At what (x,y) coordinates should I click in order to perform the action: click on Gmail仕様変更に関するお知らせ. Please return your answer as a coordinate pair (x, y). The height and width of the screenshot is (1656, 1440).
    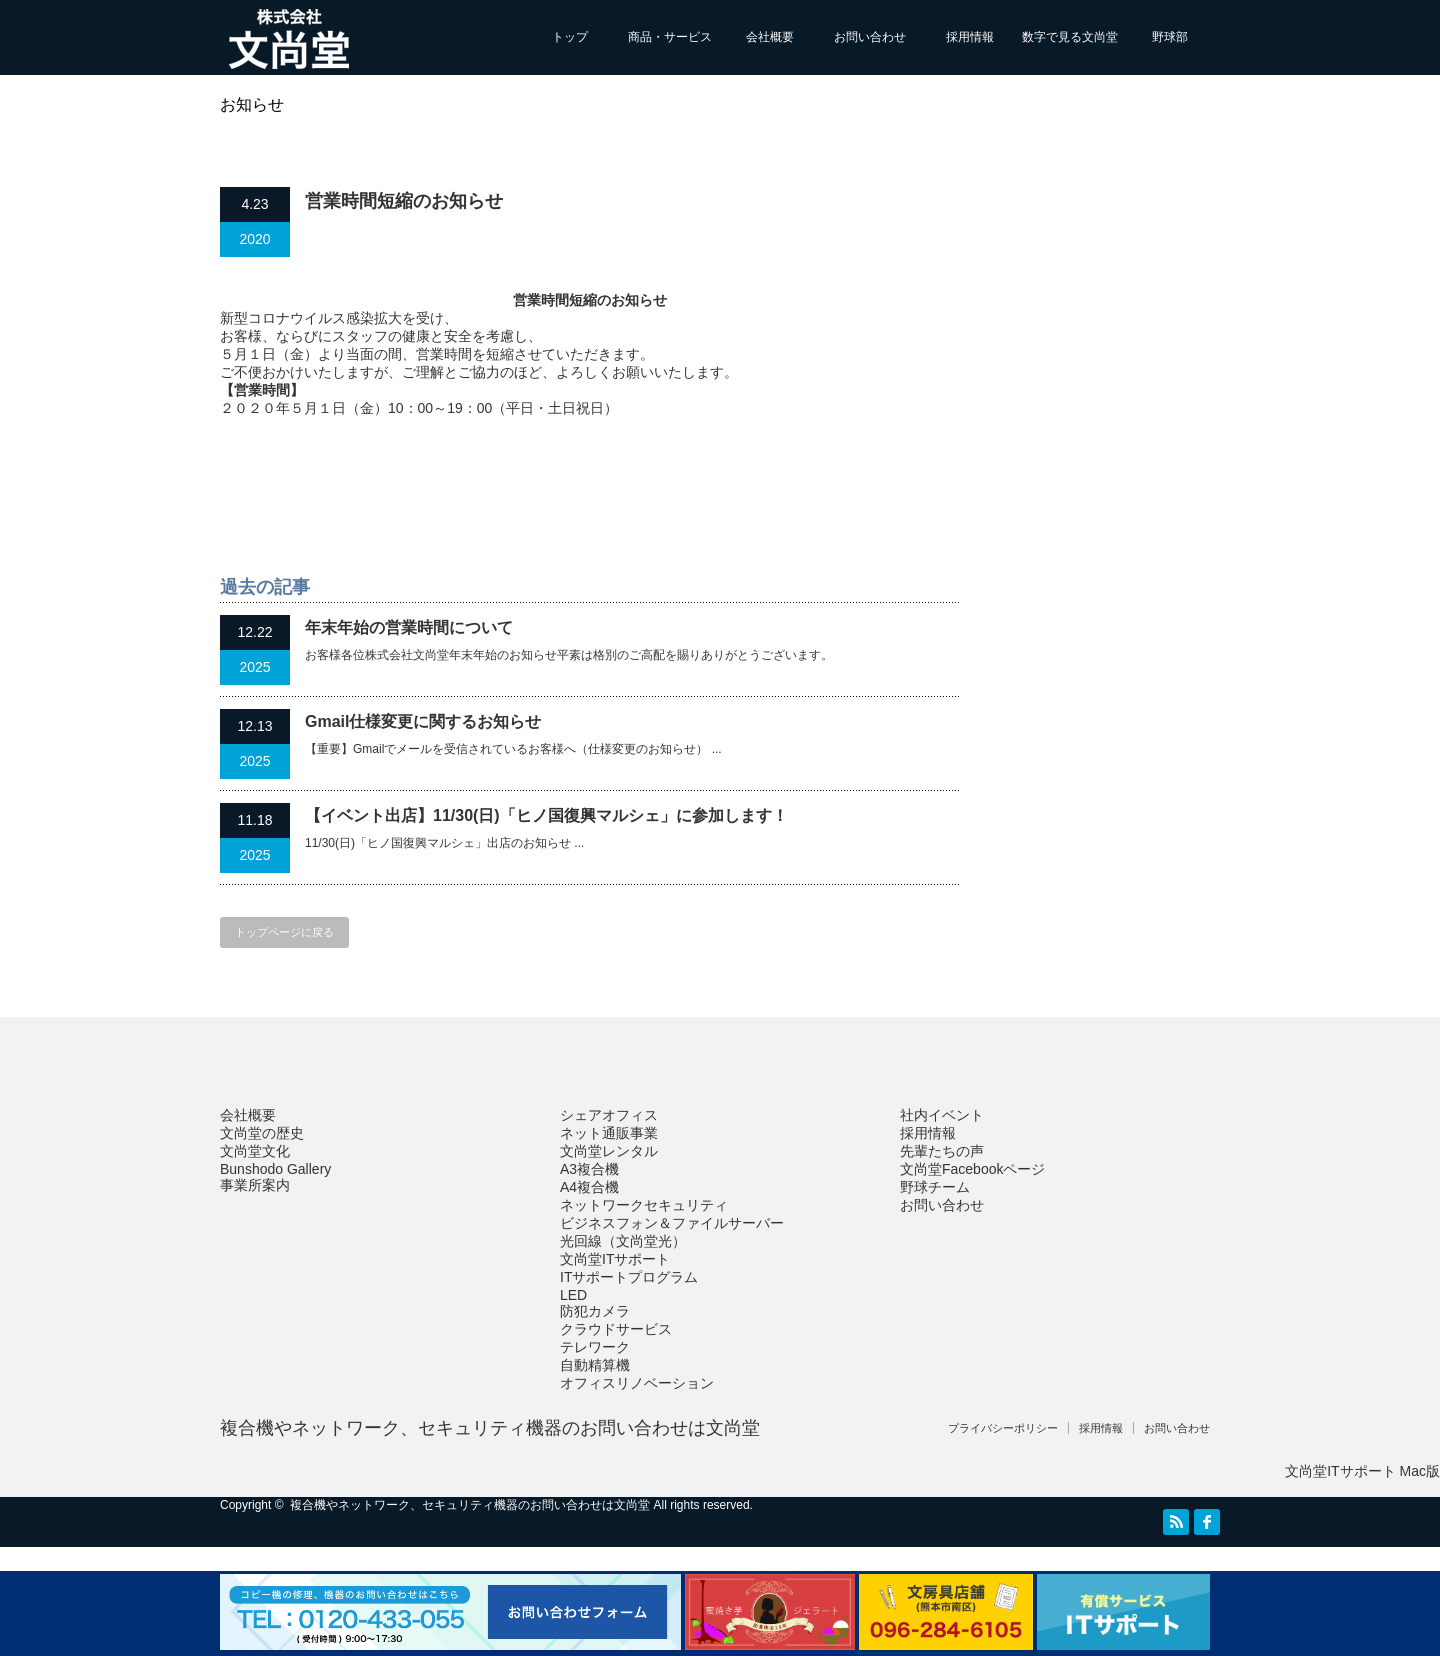
    Looking at the image, I should click on (423, 721).